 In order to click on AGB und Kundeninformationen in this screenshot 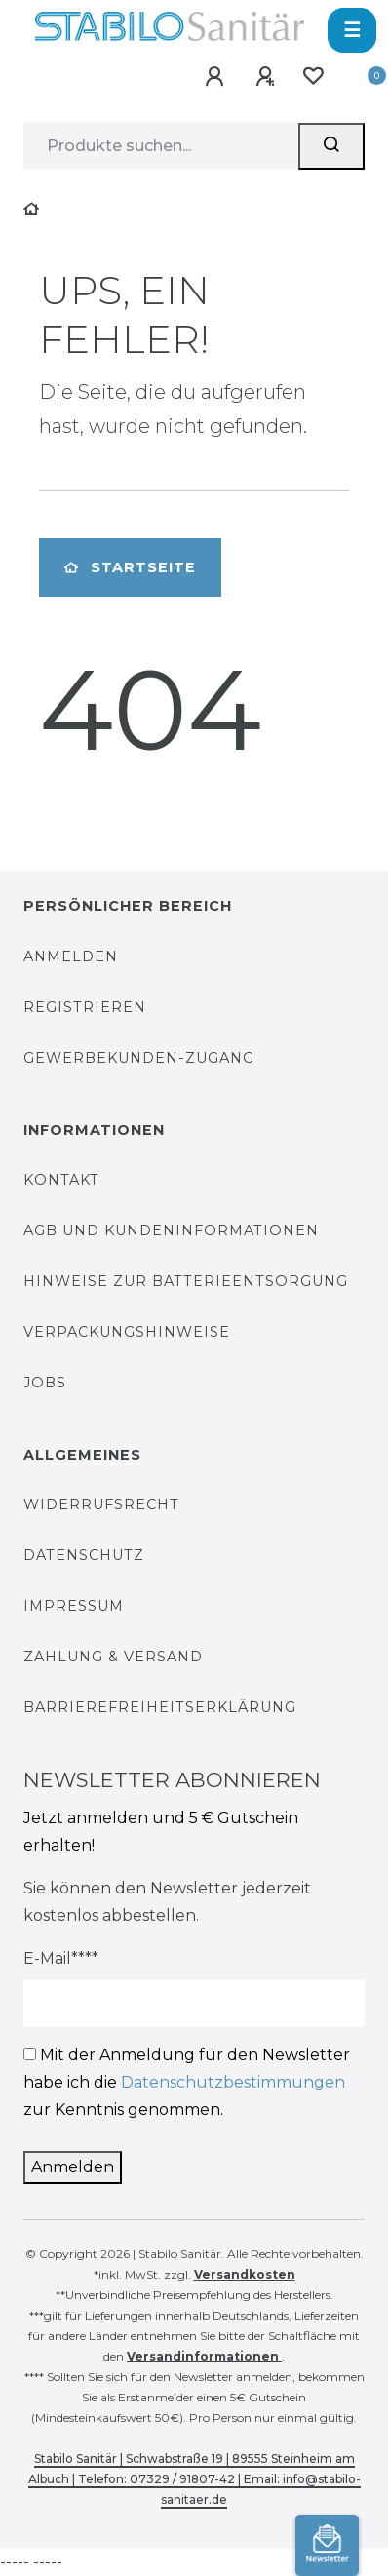, I will do `click(171, 1230)`.